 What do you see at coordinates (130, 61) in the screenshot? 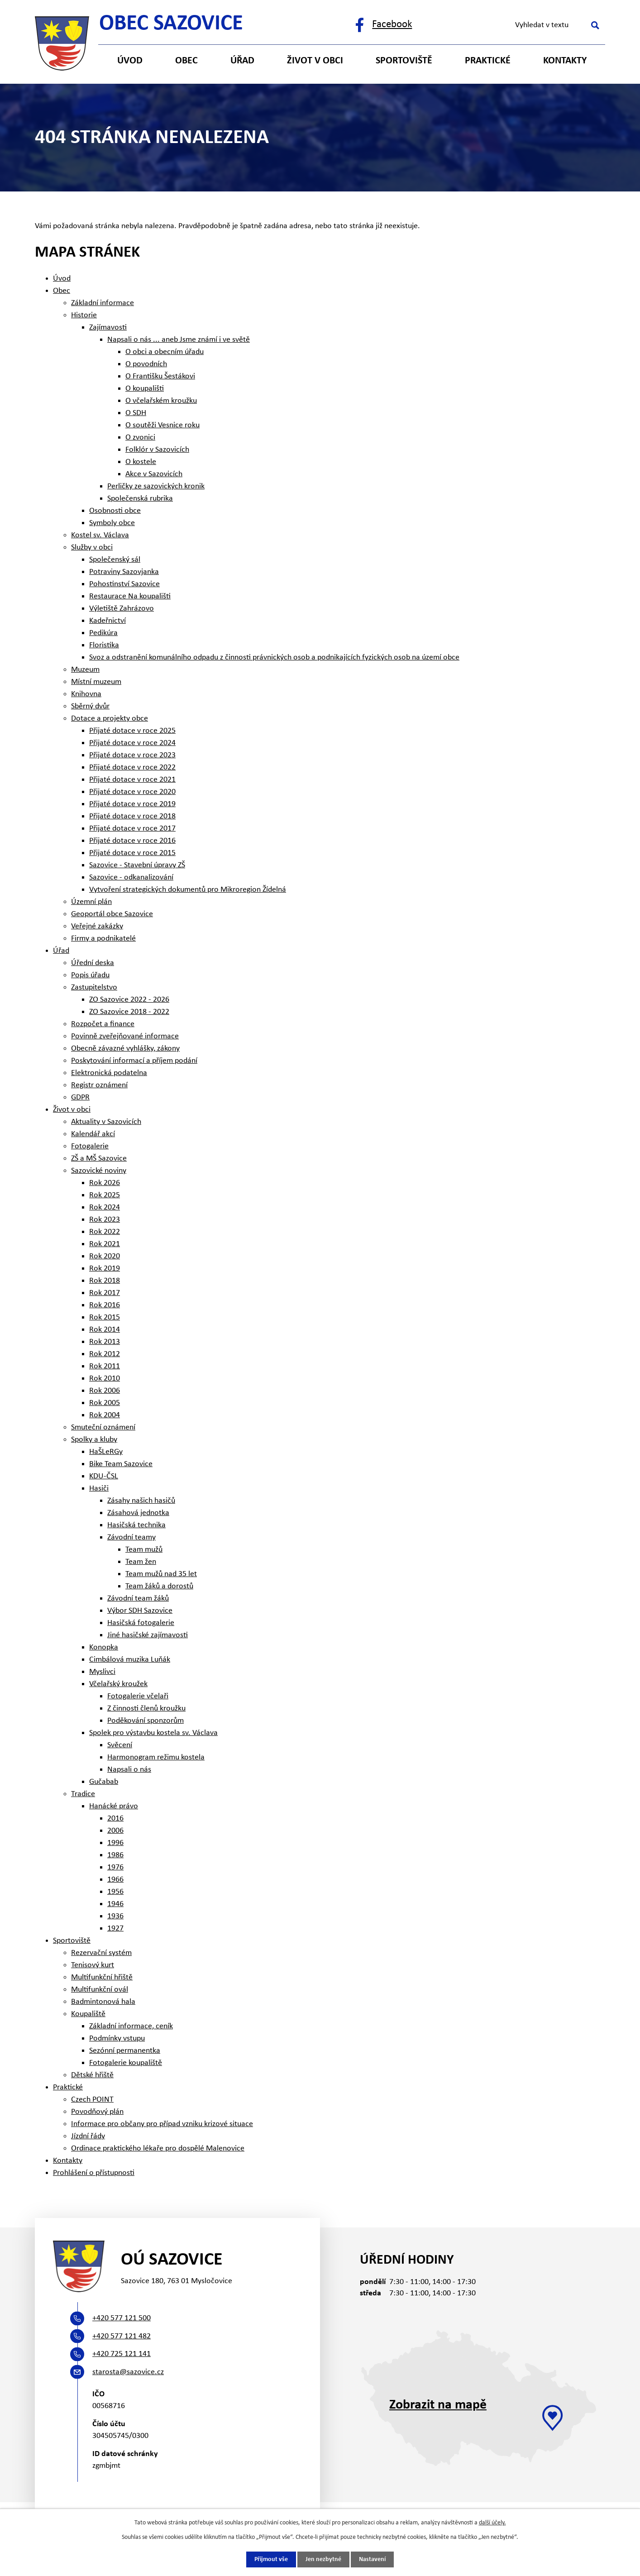
I see `Úvod` at bounding box center [130, 61].